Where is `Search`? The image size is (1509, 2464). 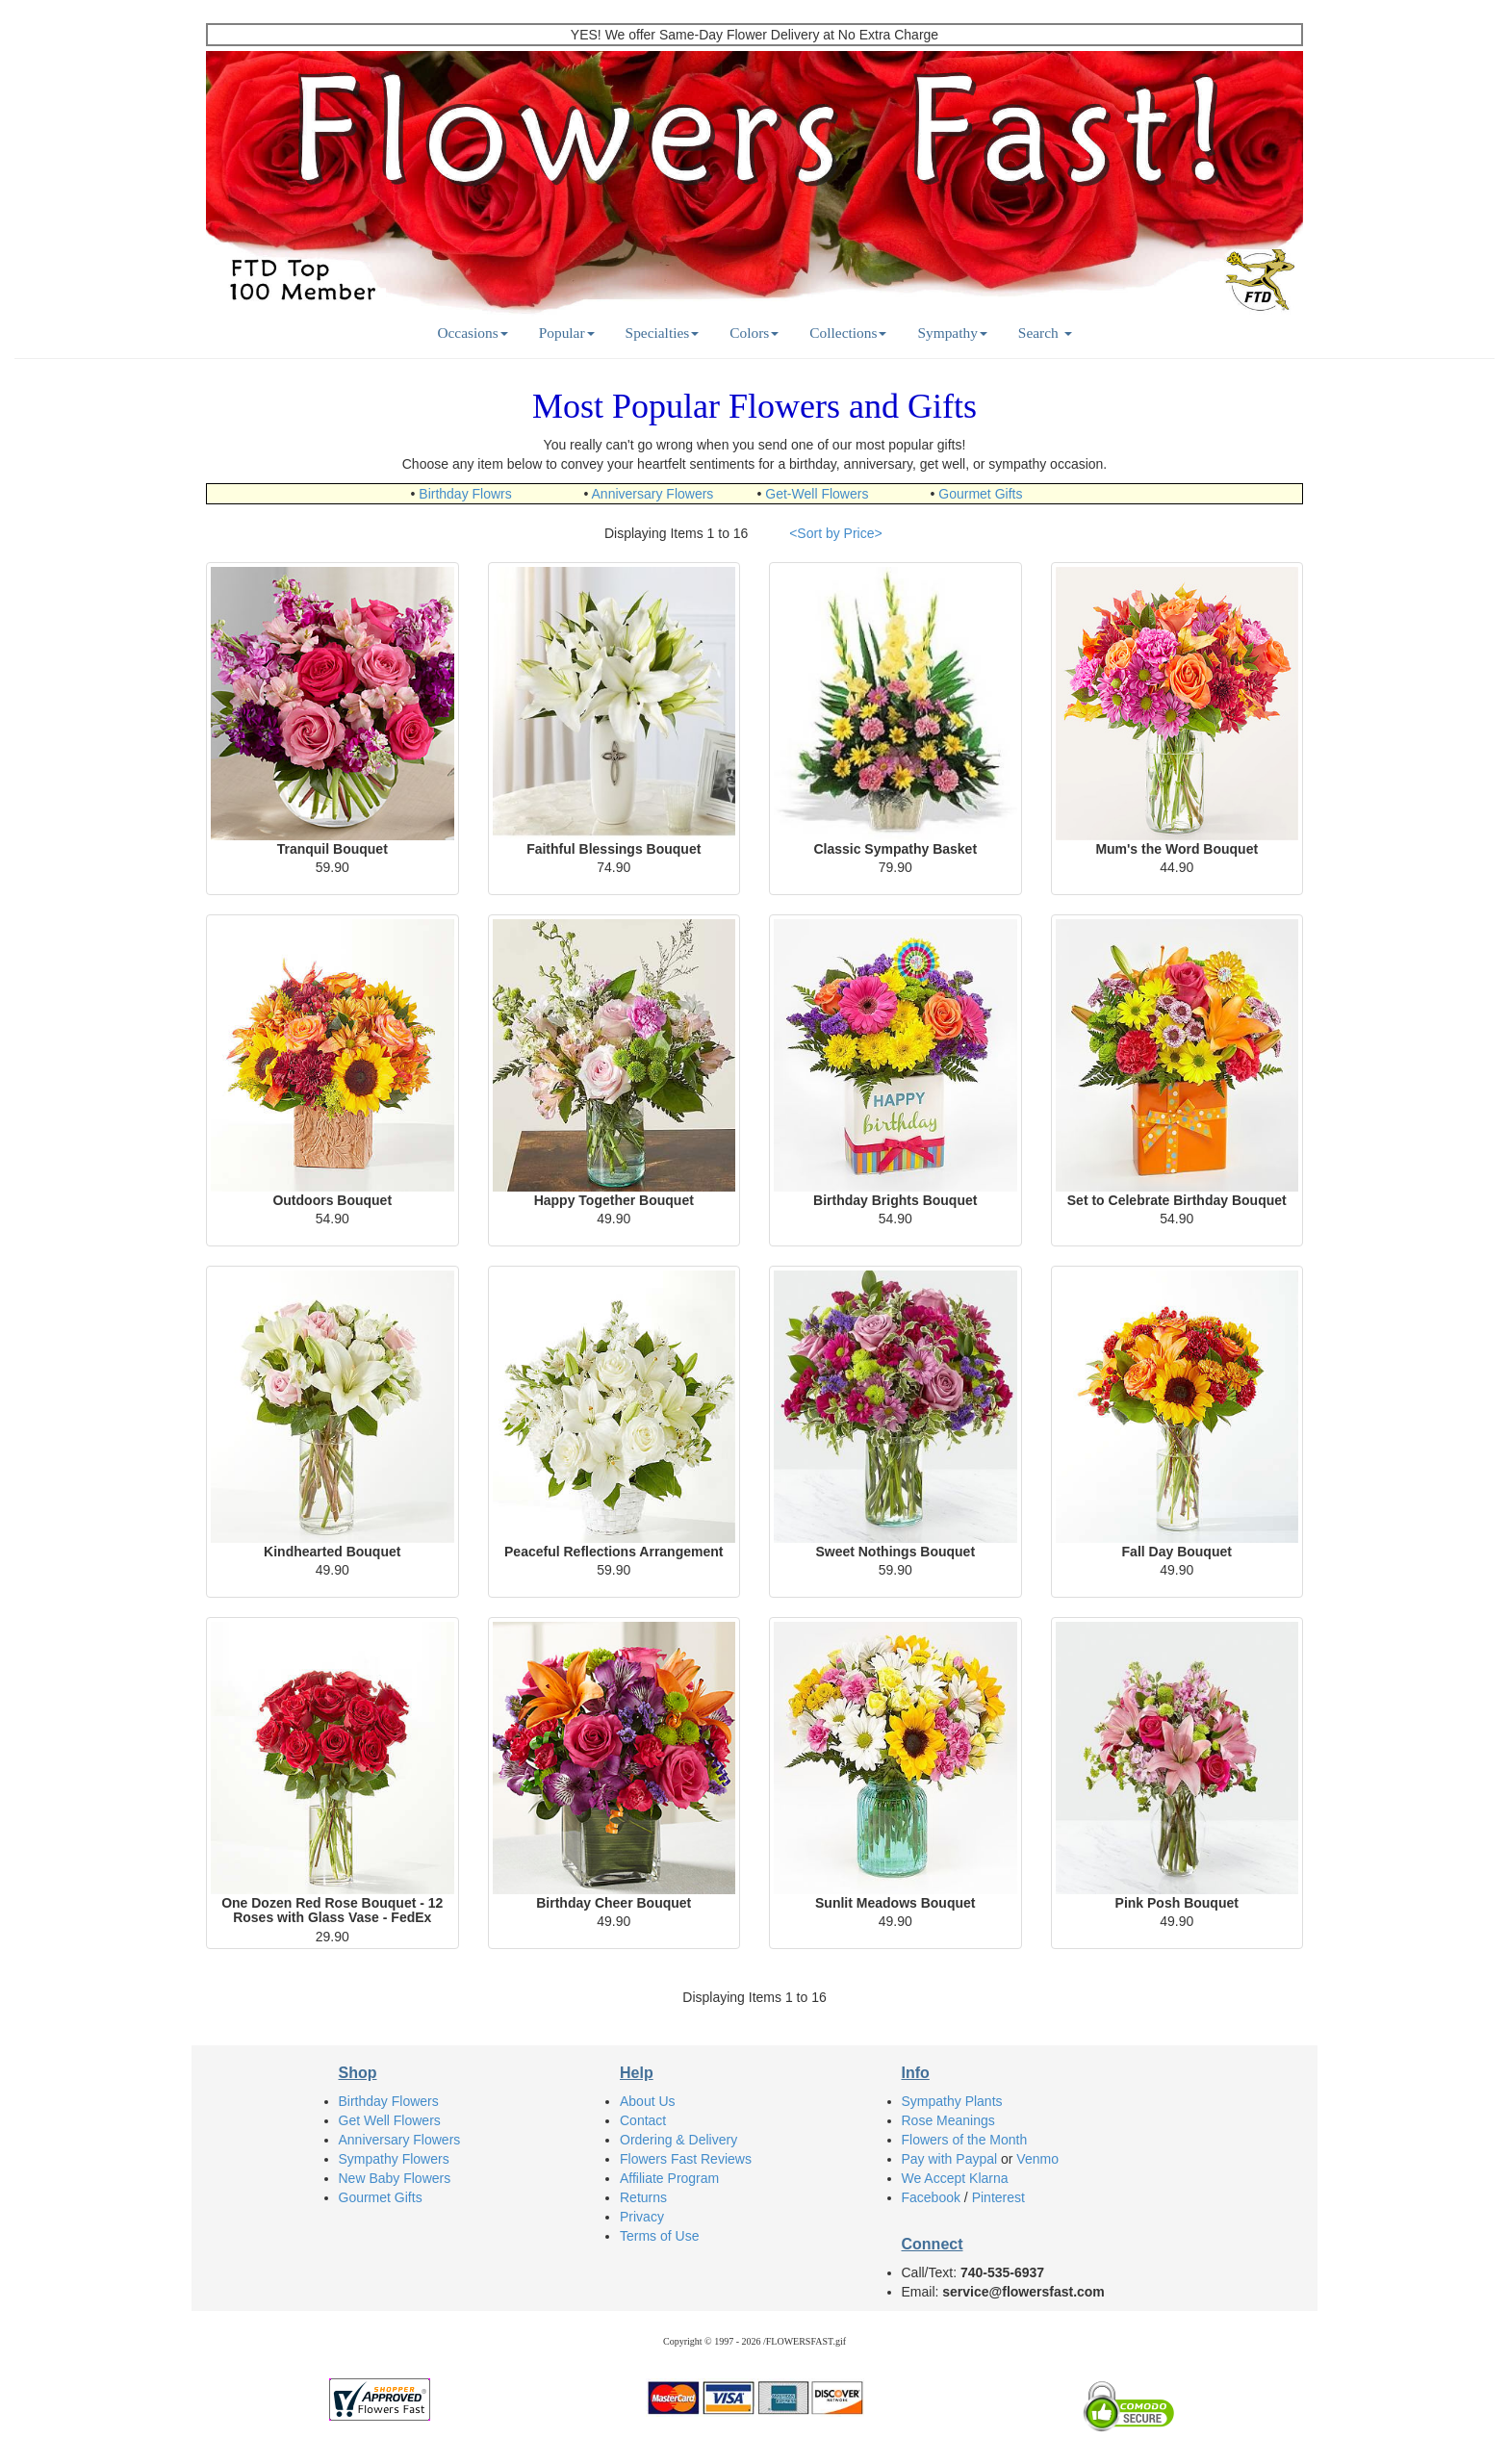 Search is located at coordinates (1045, 332).